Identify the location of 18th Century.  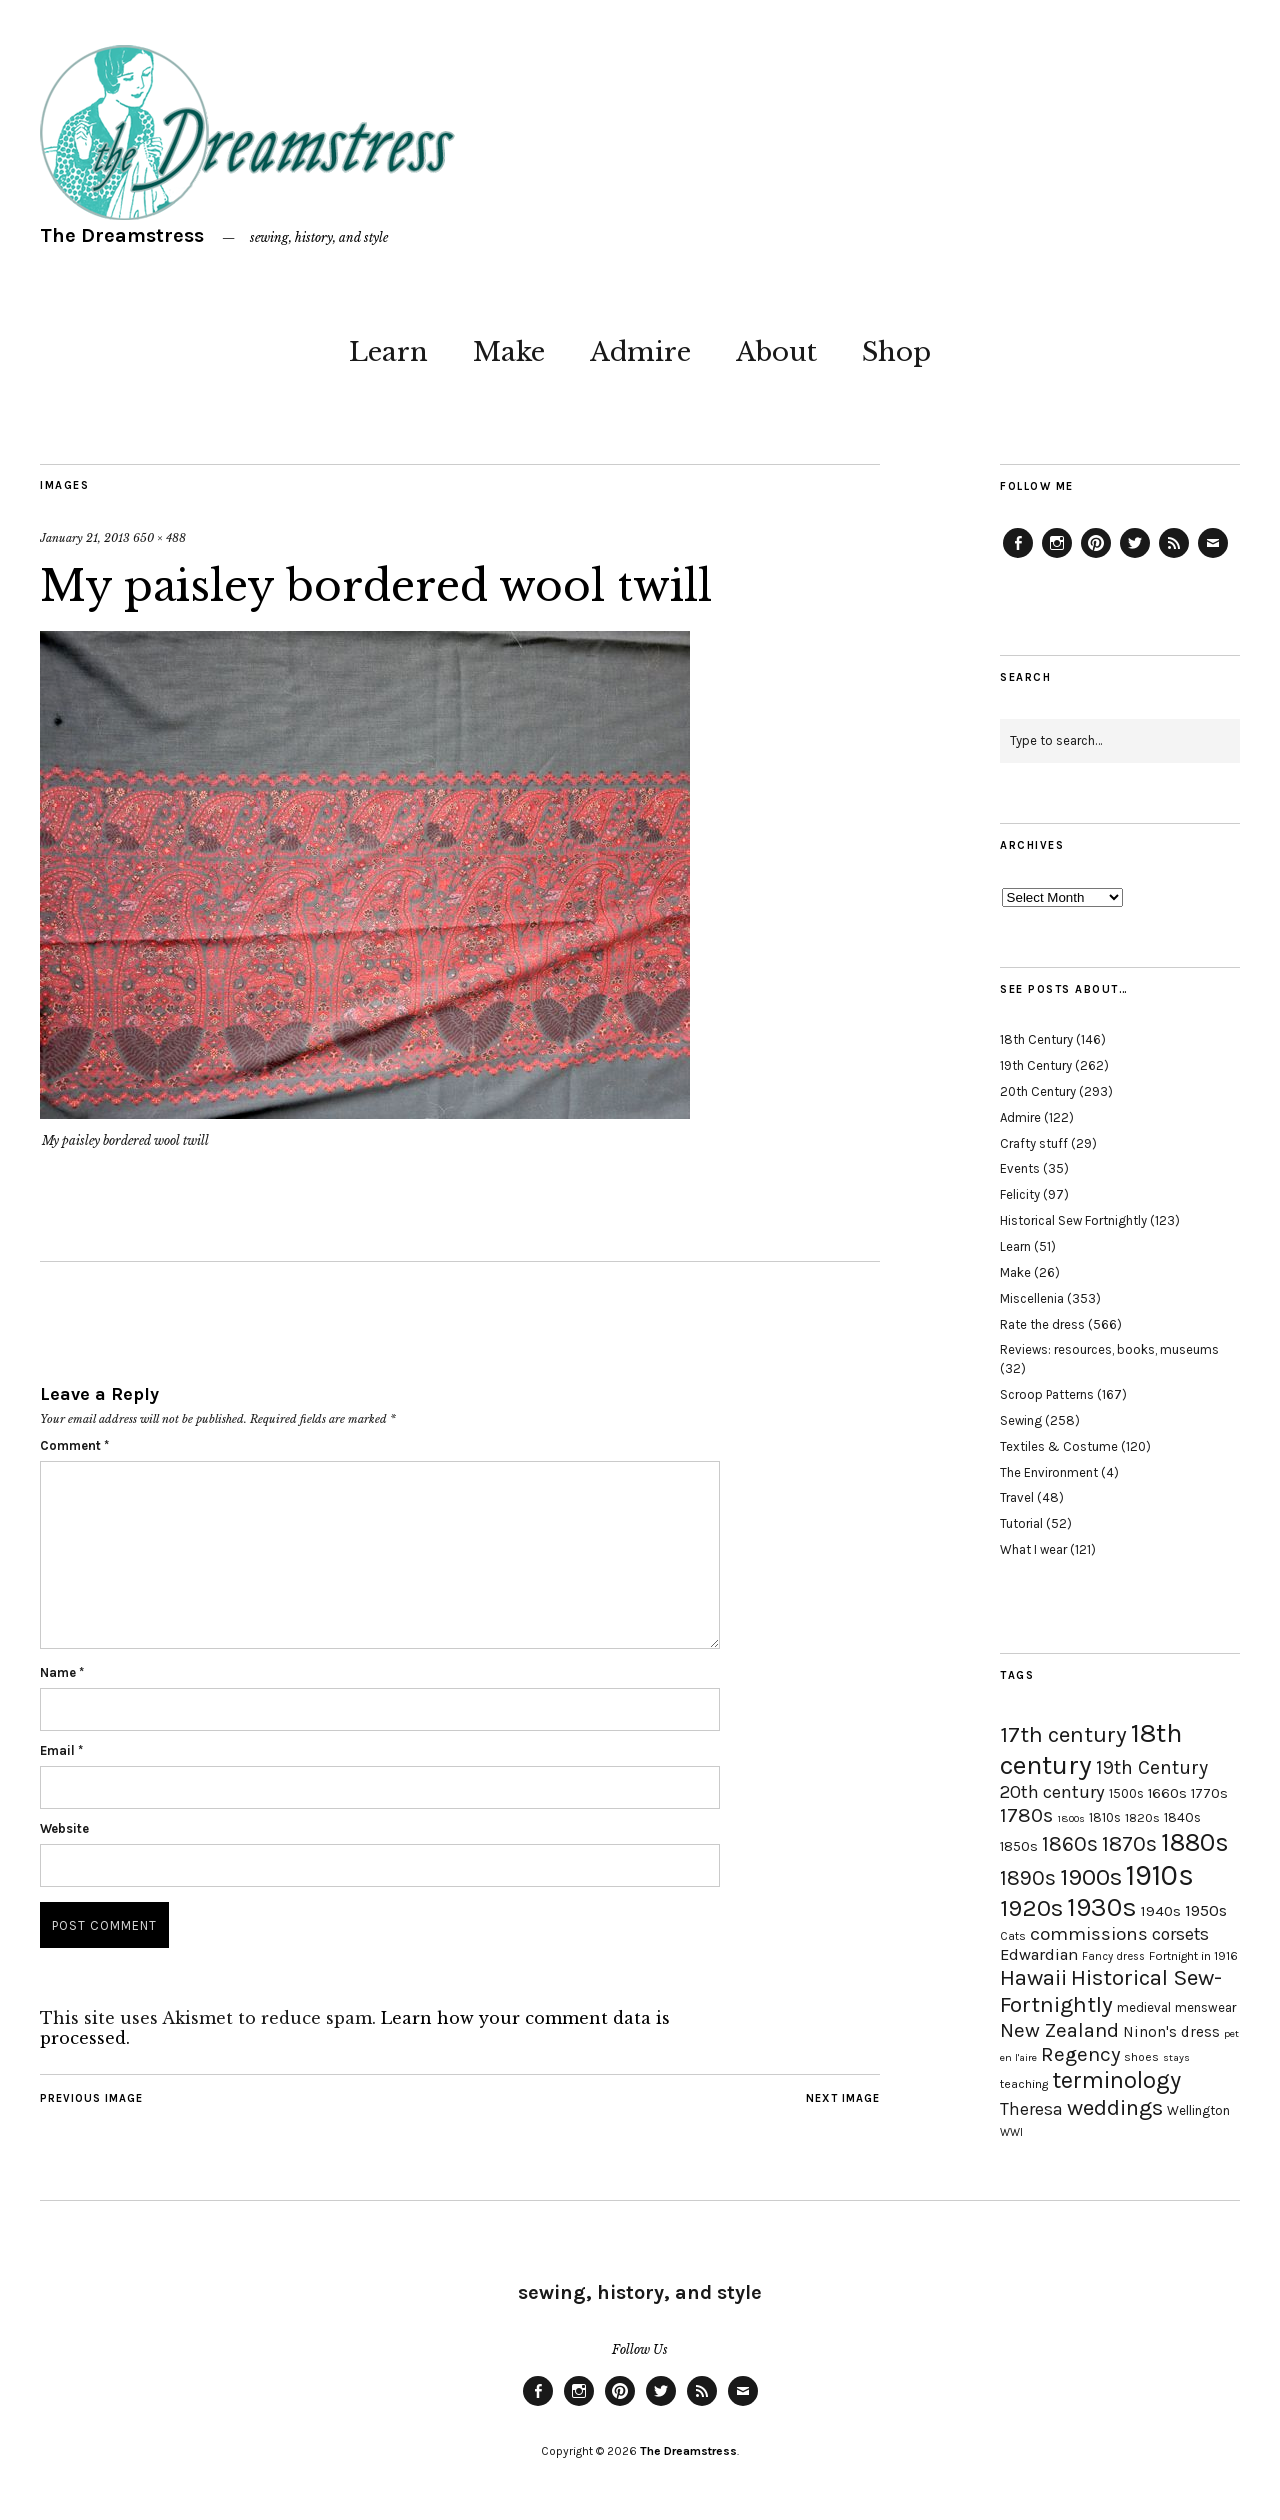
(1036, 1039).